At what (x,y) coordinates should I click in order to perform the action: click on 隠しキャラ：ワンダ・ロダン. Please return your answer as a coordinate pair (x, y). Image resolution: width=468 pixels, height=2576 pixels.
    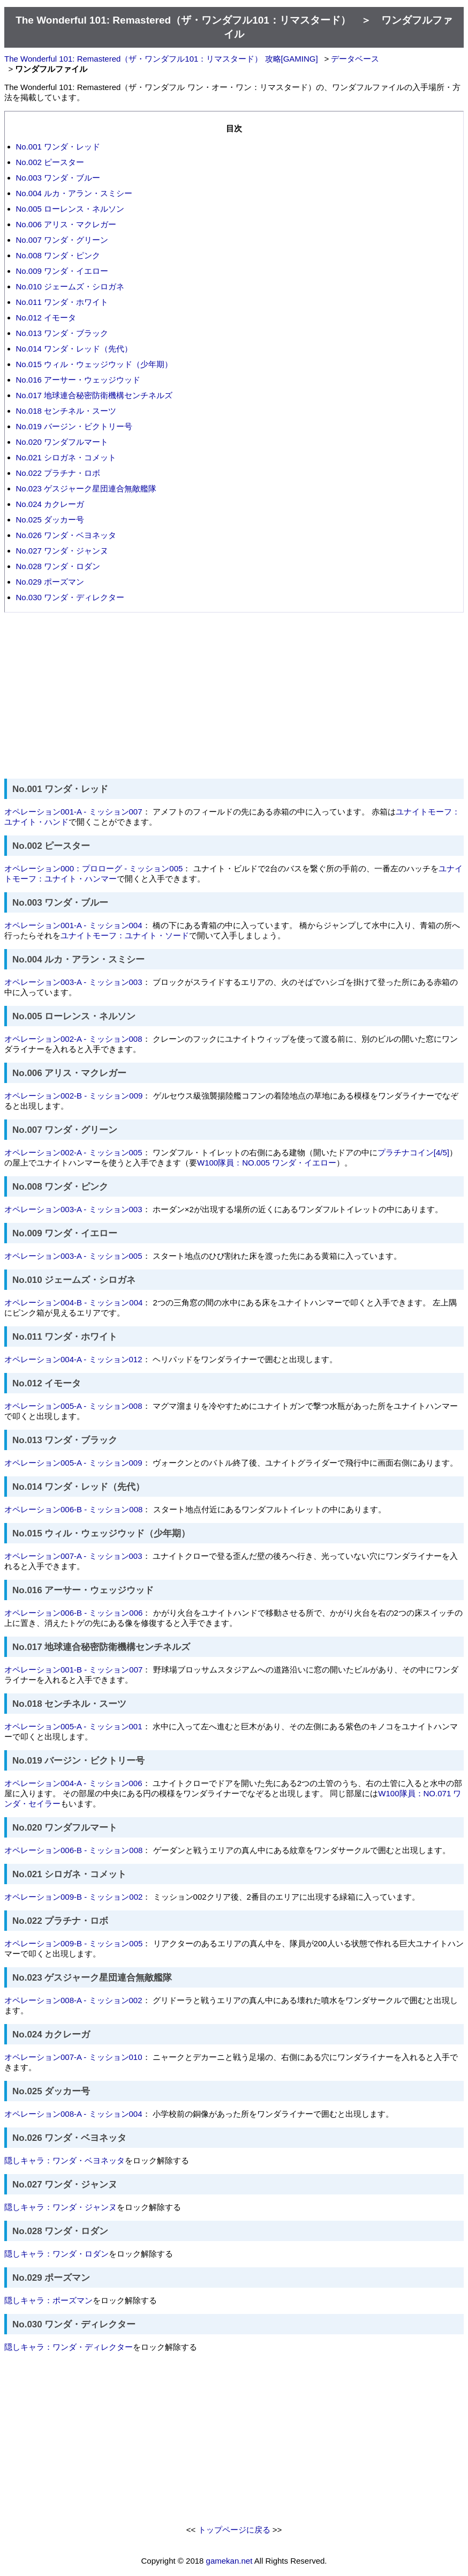
    Looking at the image, I should click on (56, 2253).